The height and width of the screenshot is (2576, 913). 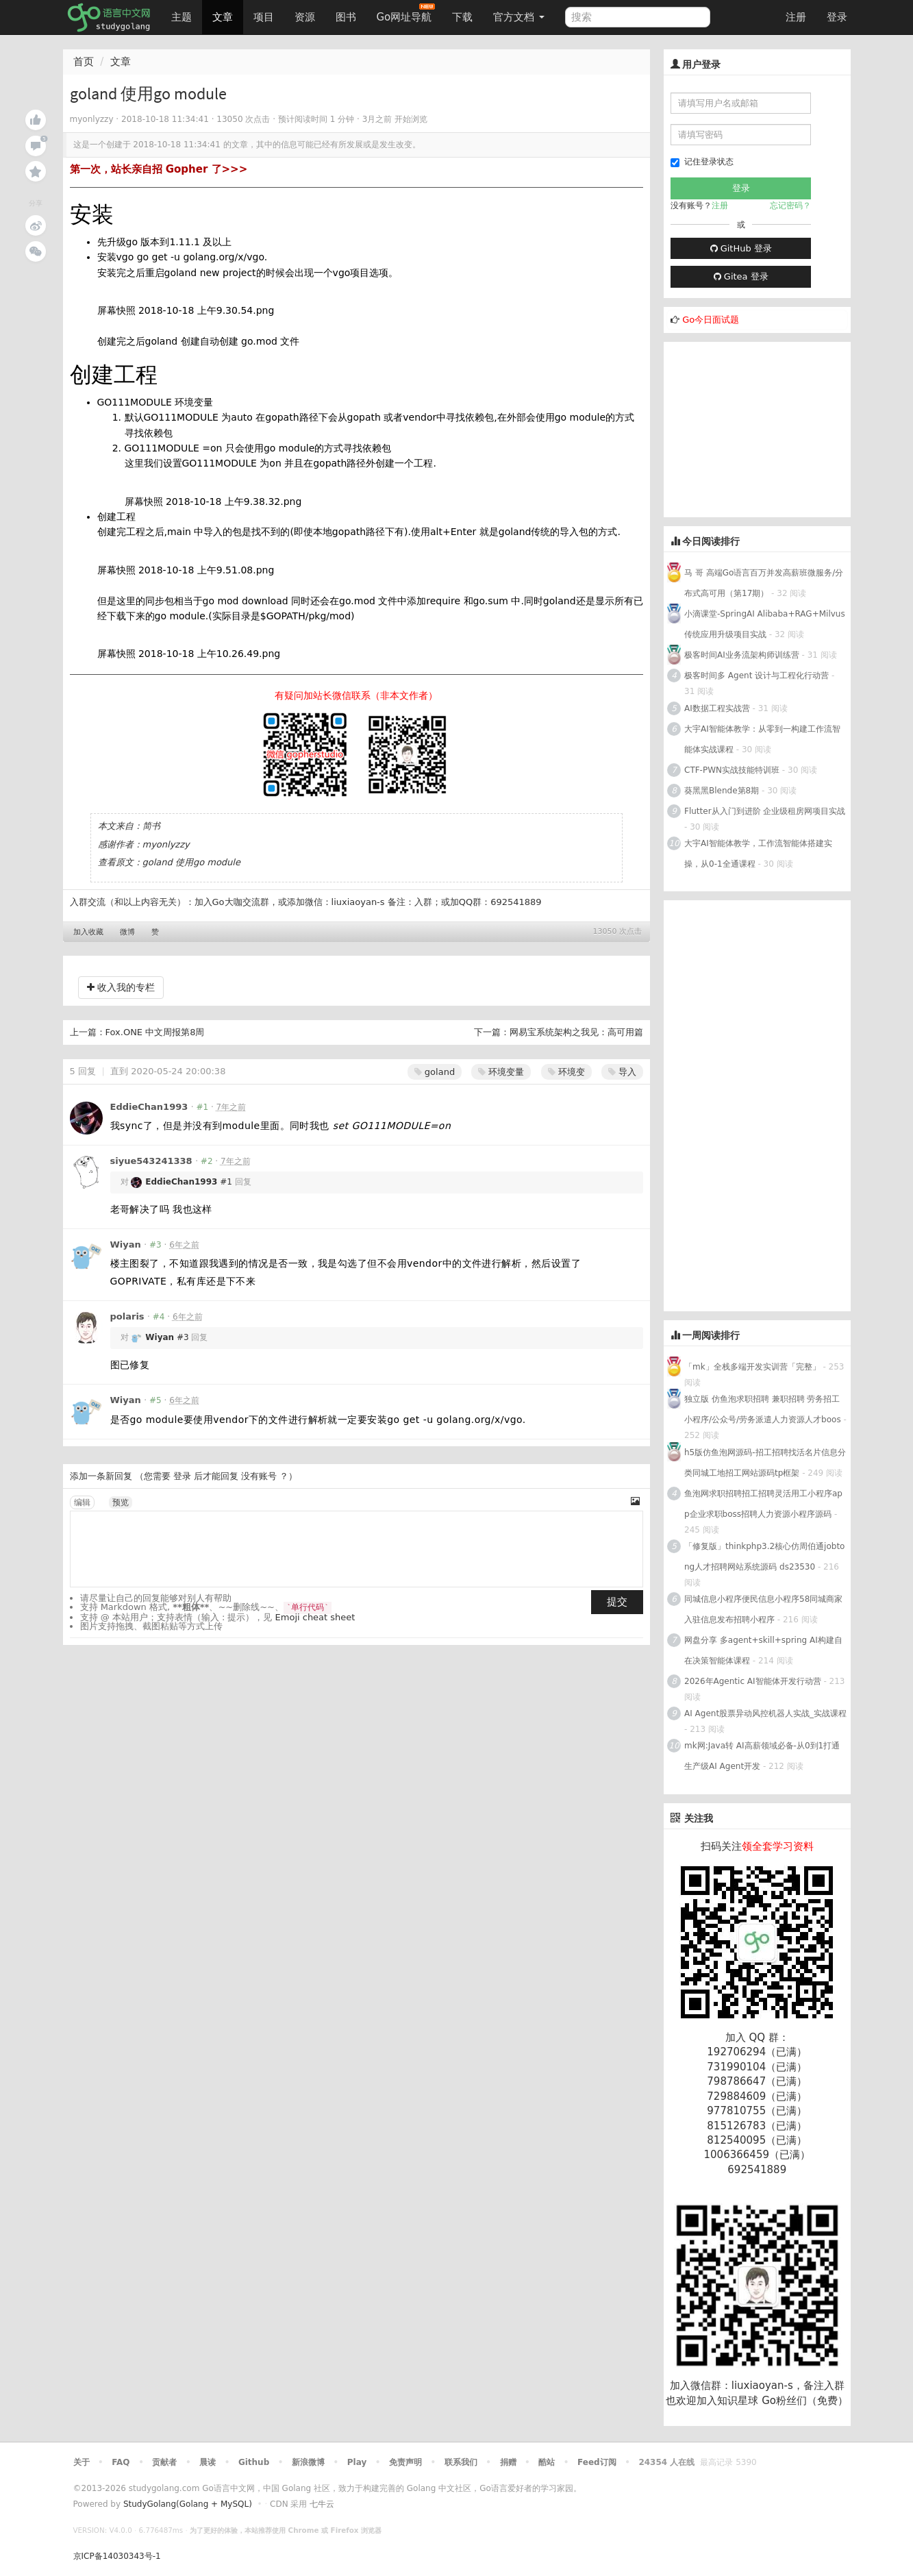 I want to click on 七牛云, so click(x=322, y=2504).